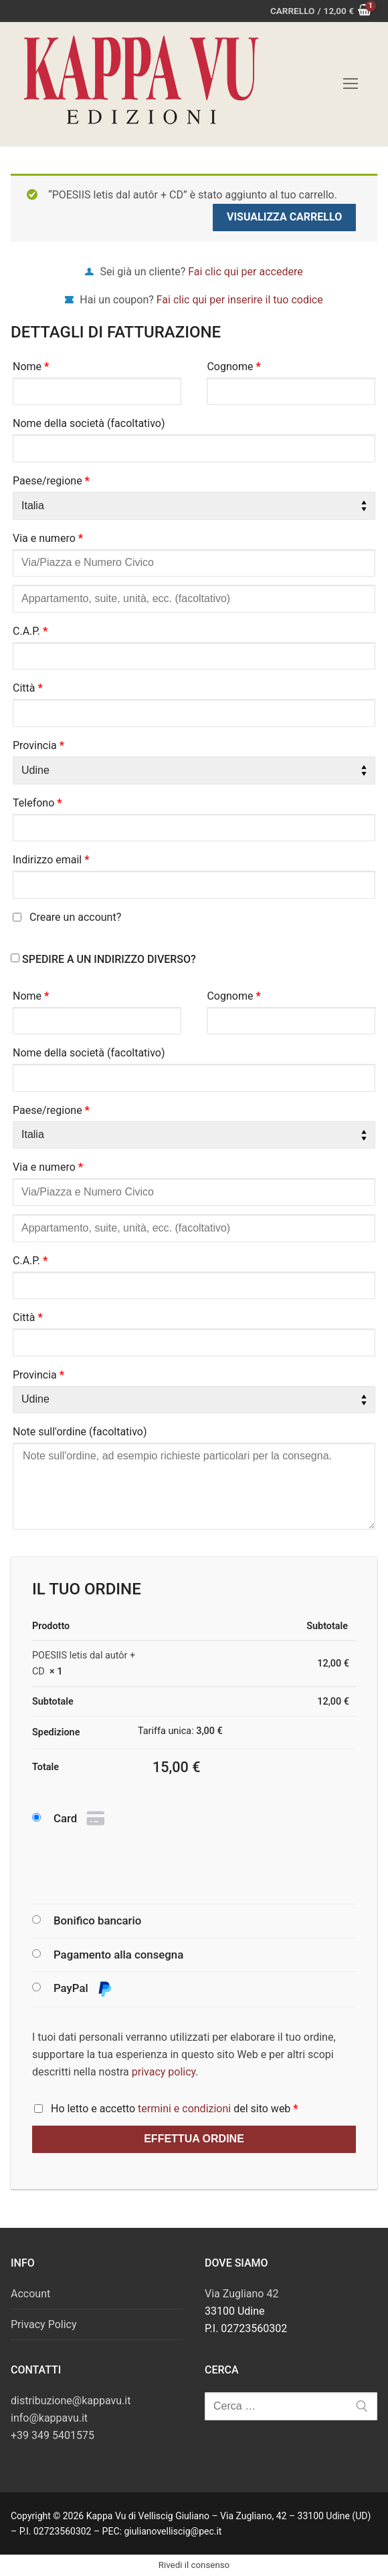 Image resolution: width=388 pixels, height=2576 pixels. Describe the element at coordinates (81, 1819) in the screenshot. I see `Card` at that location.